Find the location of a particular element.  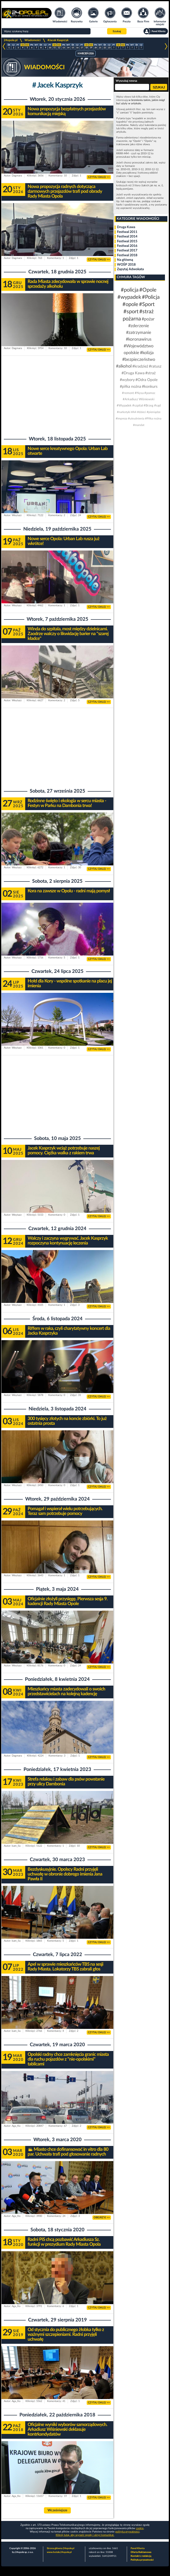

#impreza is located at coordinates (121, 418).